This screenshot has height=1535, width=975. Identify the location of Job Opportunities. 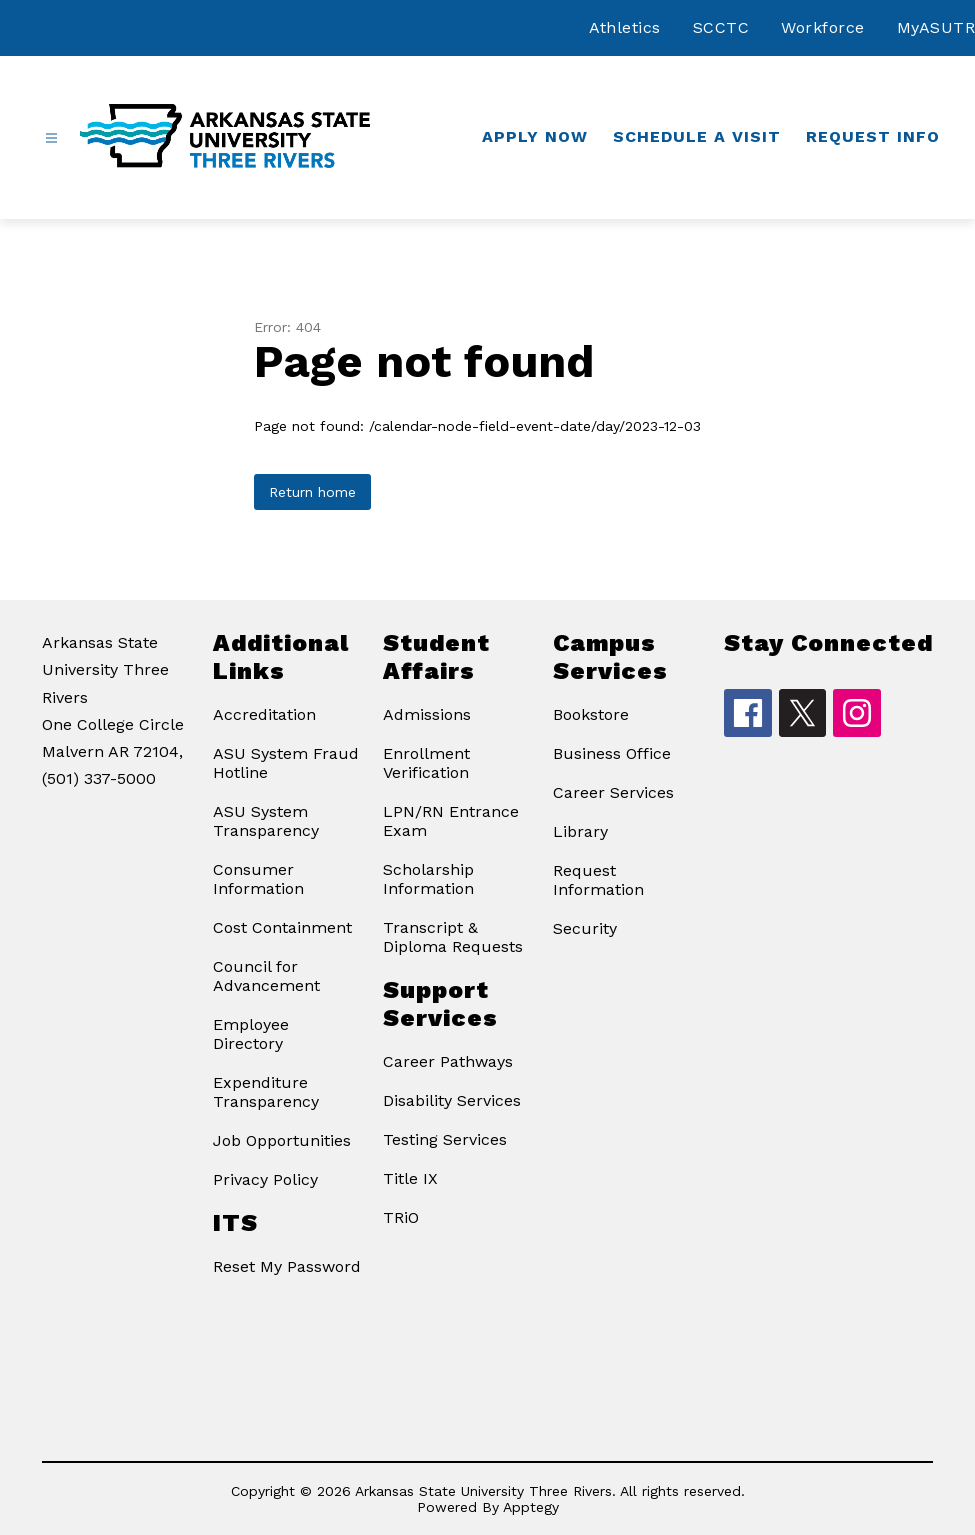
(282, 1140).